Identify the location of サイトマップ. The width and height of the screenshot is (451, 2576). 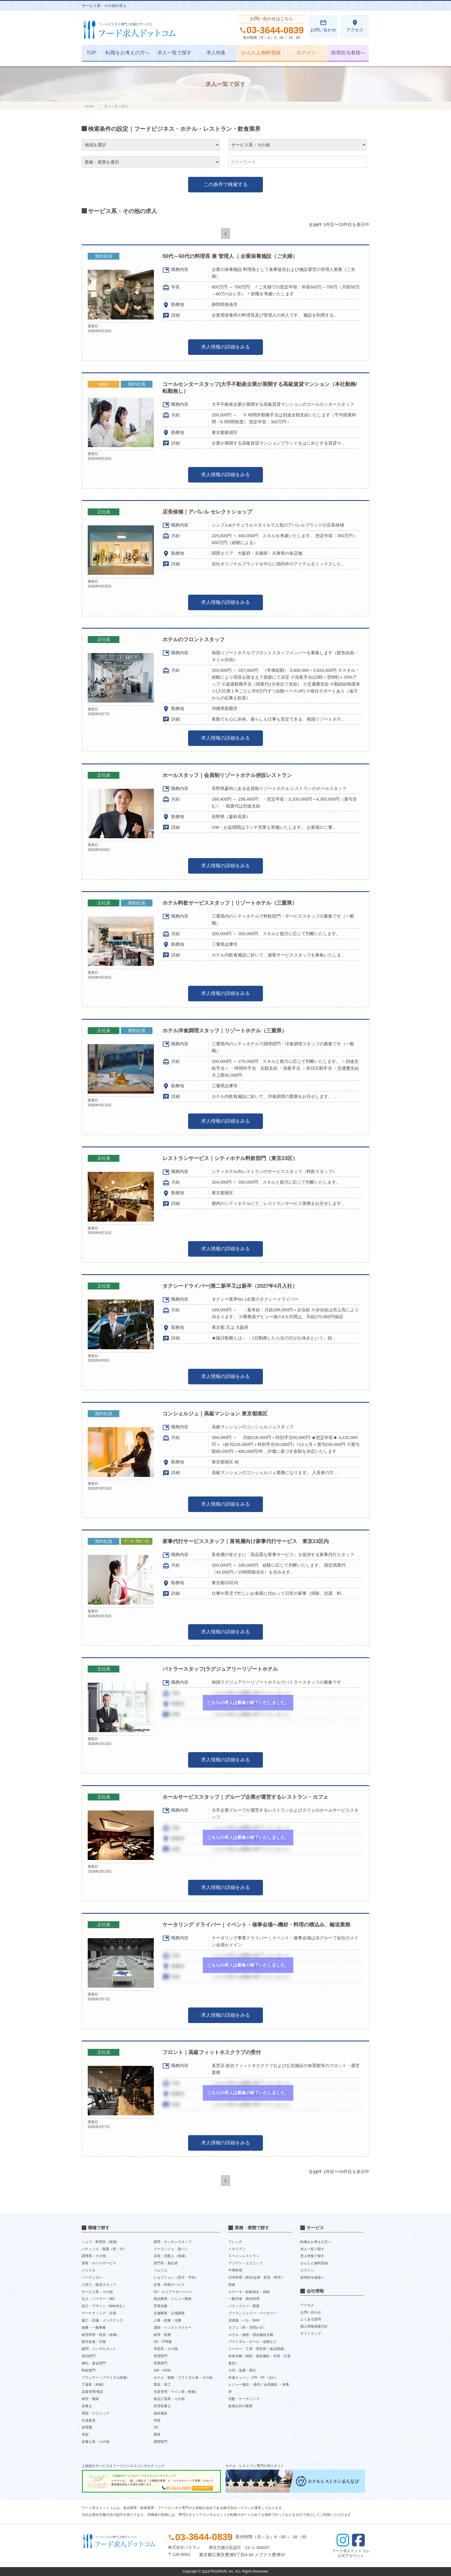
(310, 2334).